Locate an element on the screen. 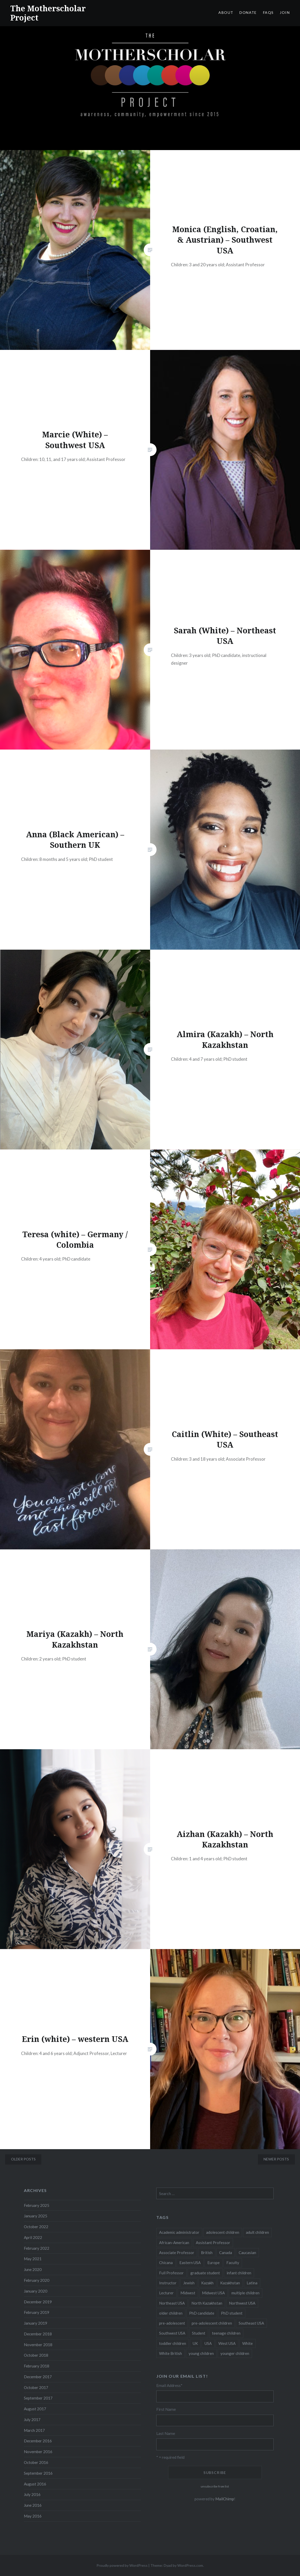 This screenshot has height=2576, width=300. Last Name is located at coordinates (165, 2433).